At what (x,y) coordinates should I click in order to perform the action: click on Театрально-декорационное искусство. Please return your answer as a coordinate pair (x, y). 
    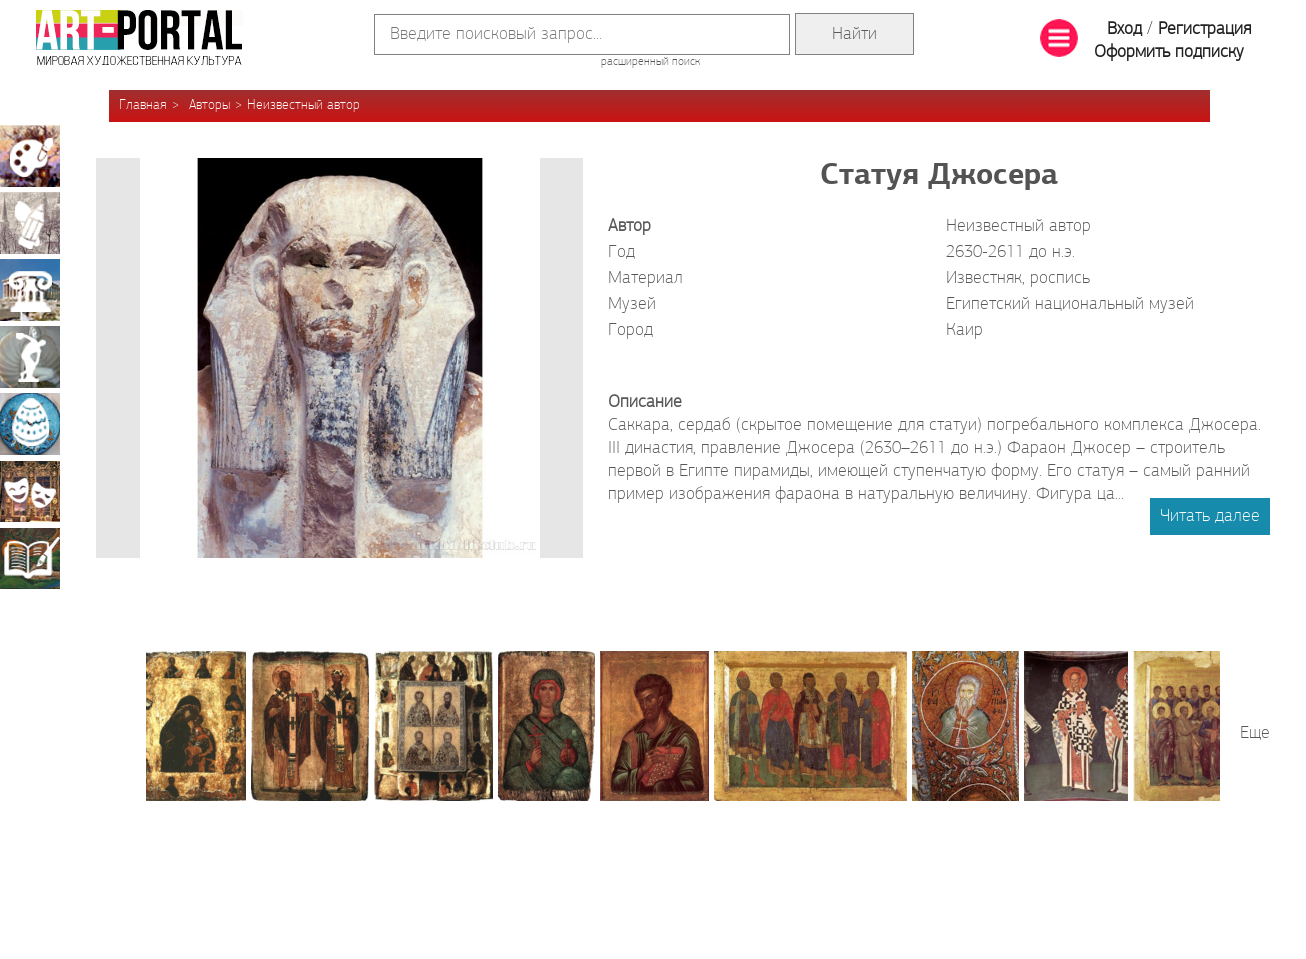
    Looking at the image, I should click on (30, 491).